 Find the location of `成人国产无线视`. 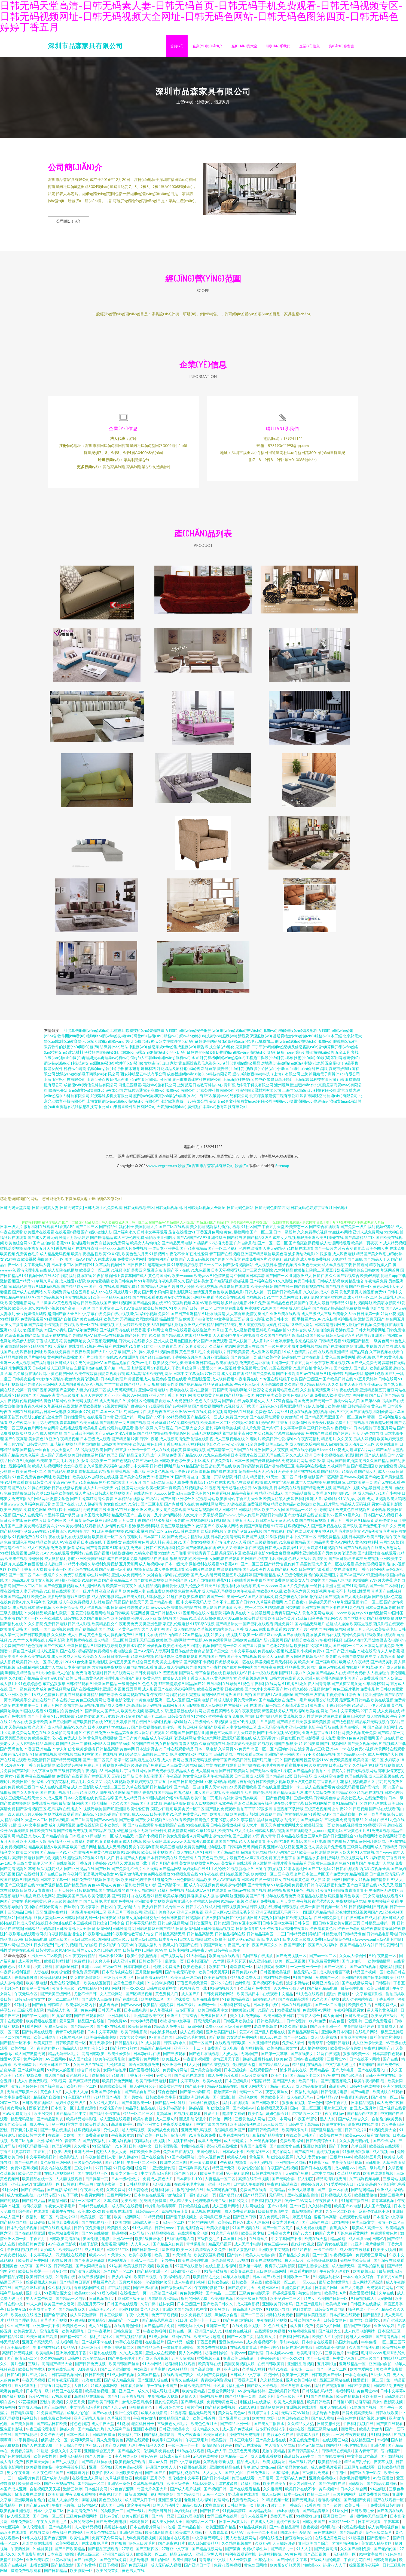

成人国产无线视 is located at coordinates (53, 1457).